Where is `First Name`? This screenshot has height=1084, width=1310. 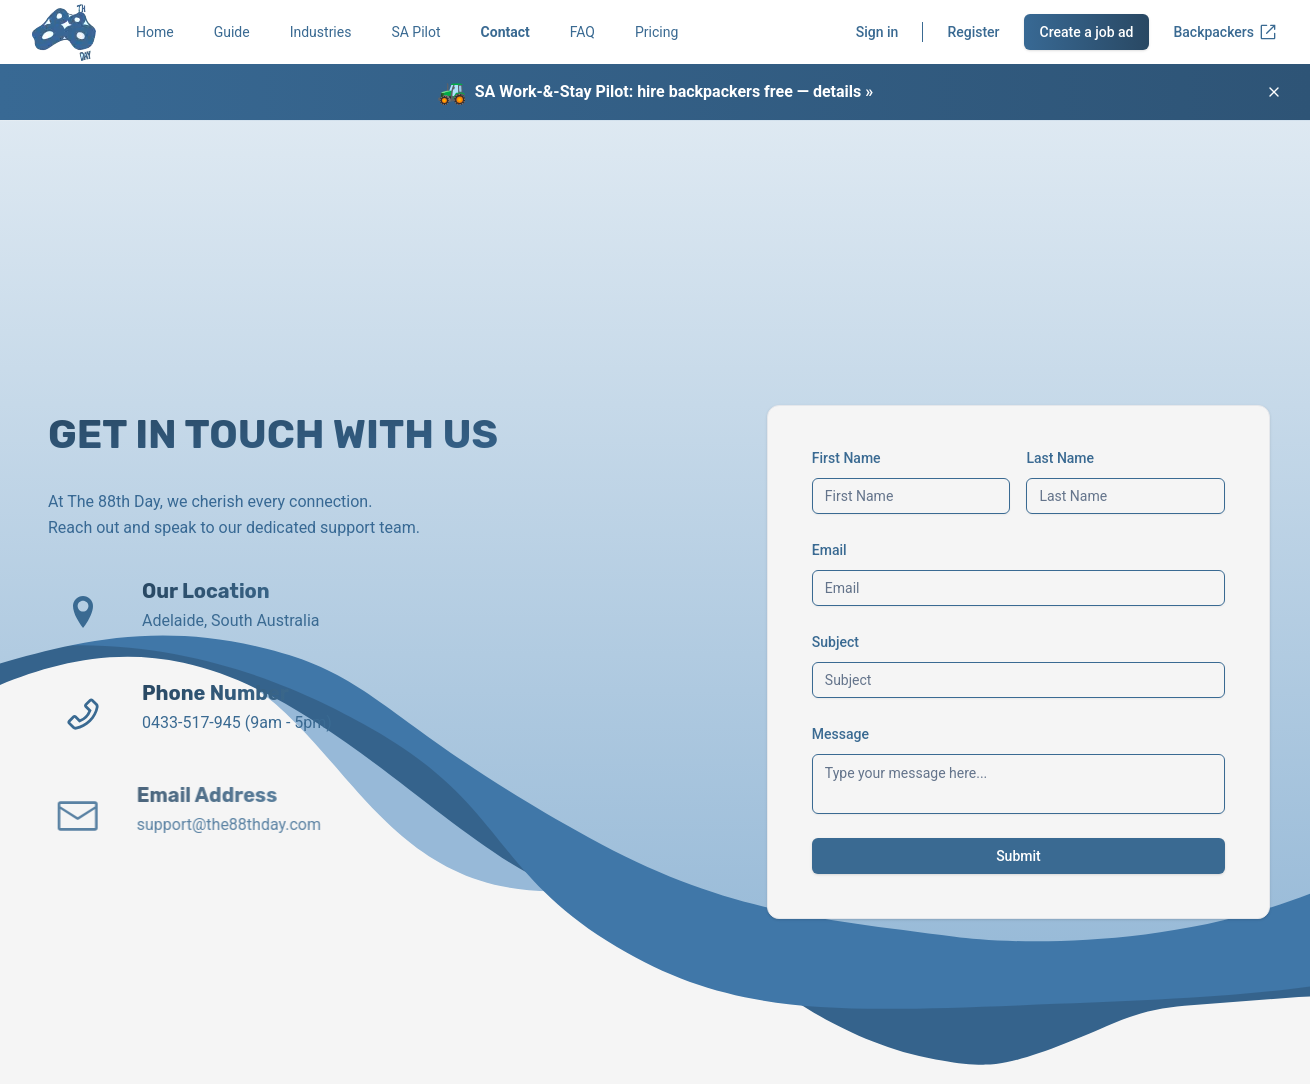 First Name is located at coordinates (846, 458).